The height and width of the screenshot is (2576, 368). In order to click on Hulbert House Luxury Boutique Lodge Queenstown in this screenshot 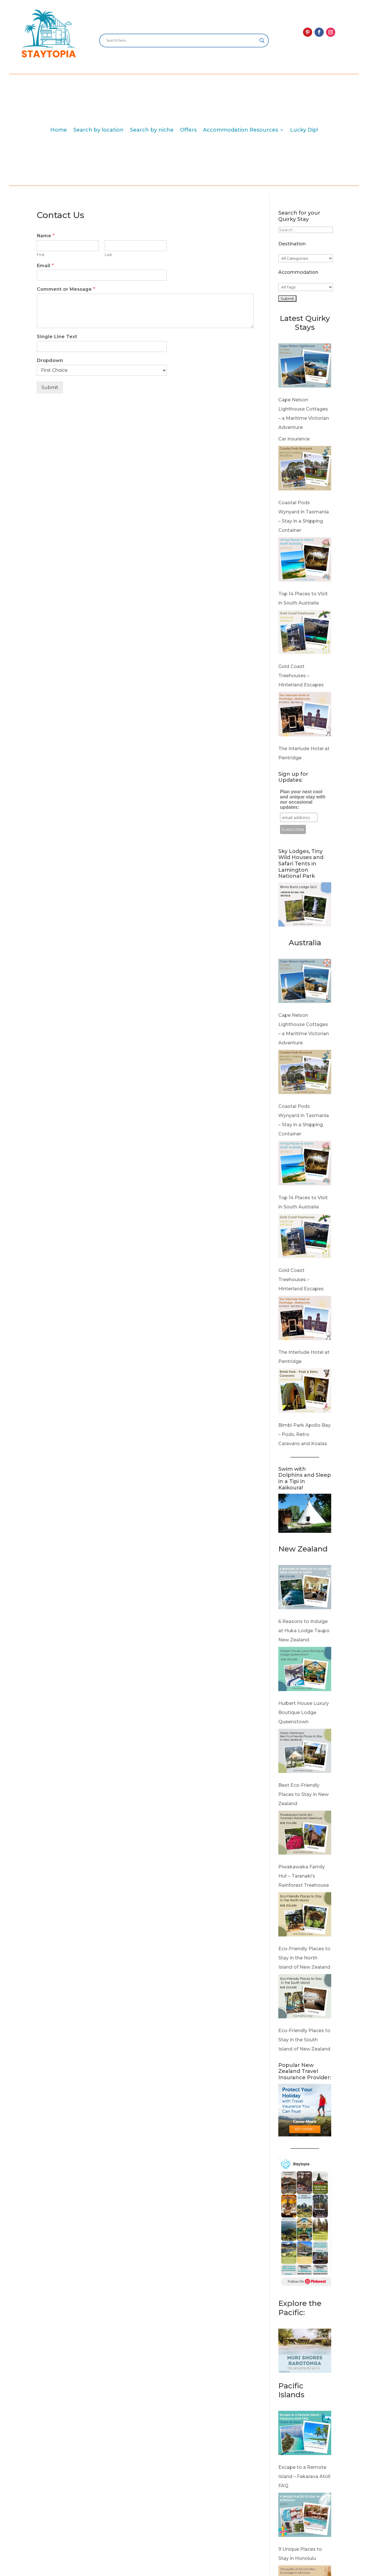, I will do `click(303, 1712)`.